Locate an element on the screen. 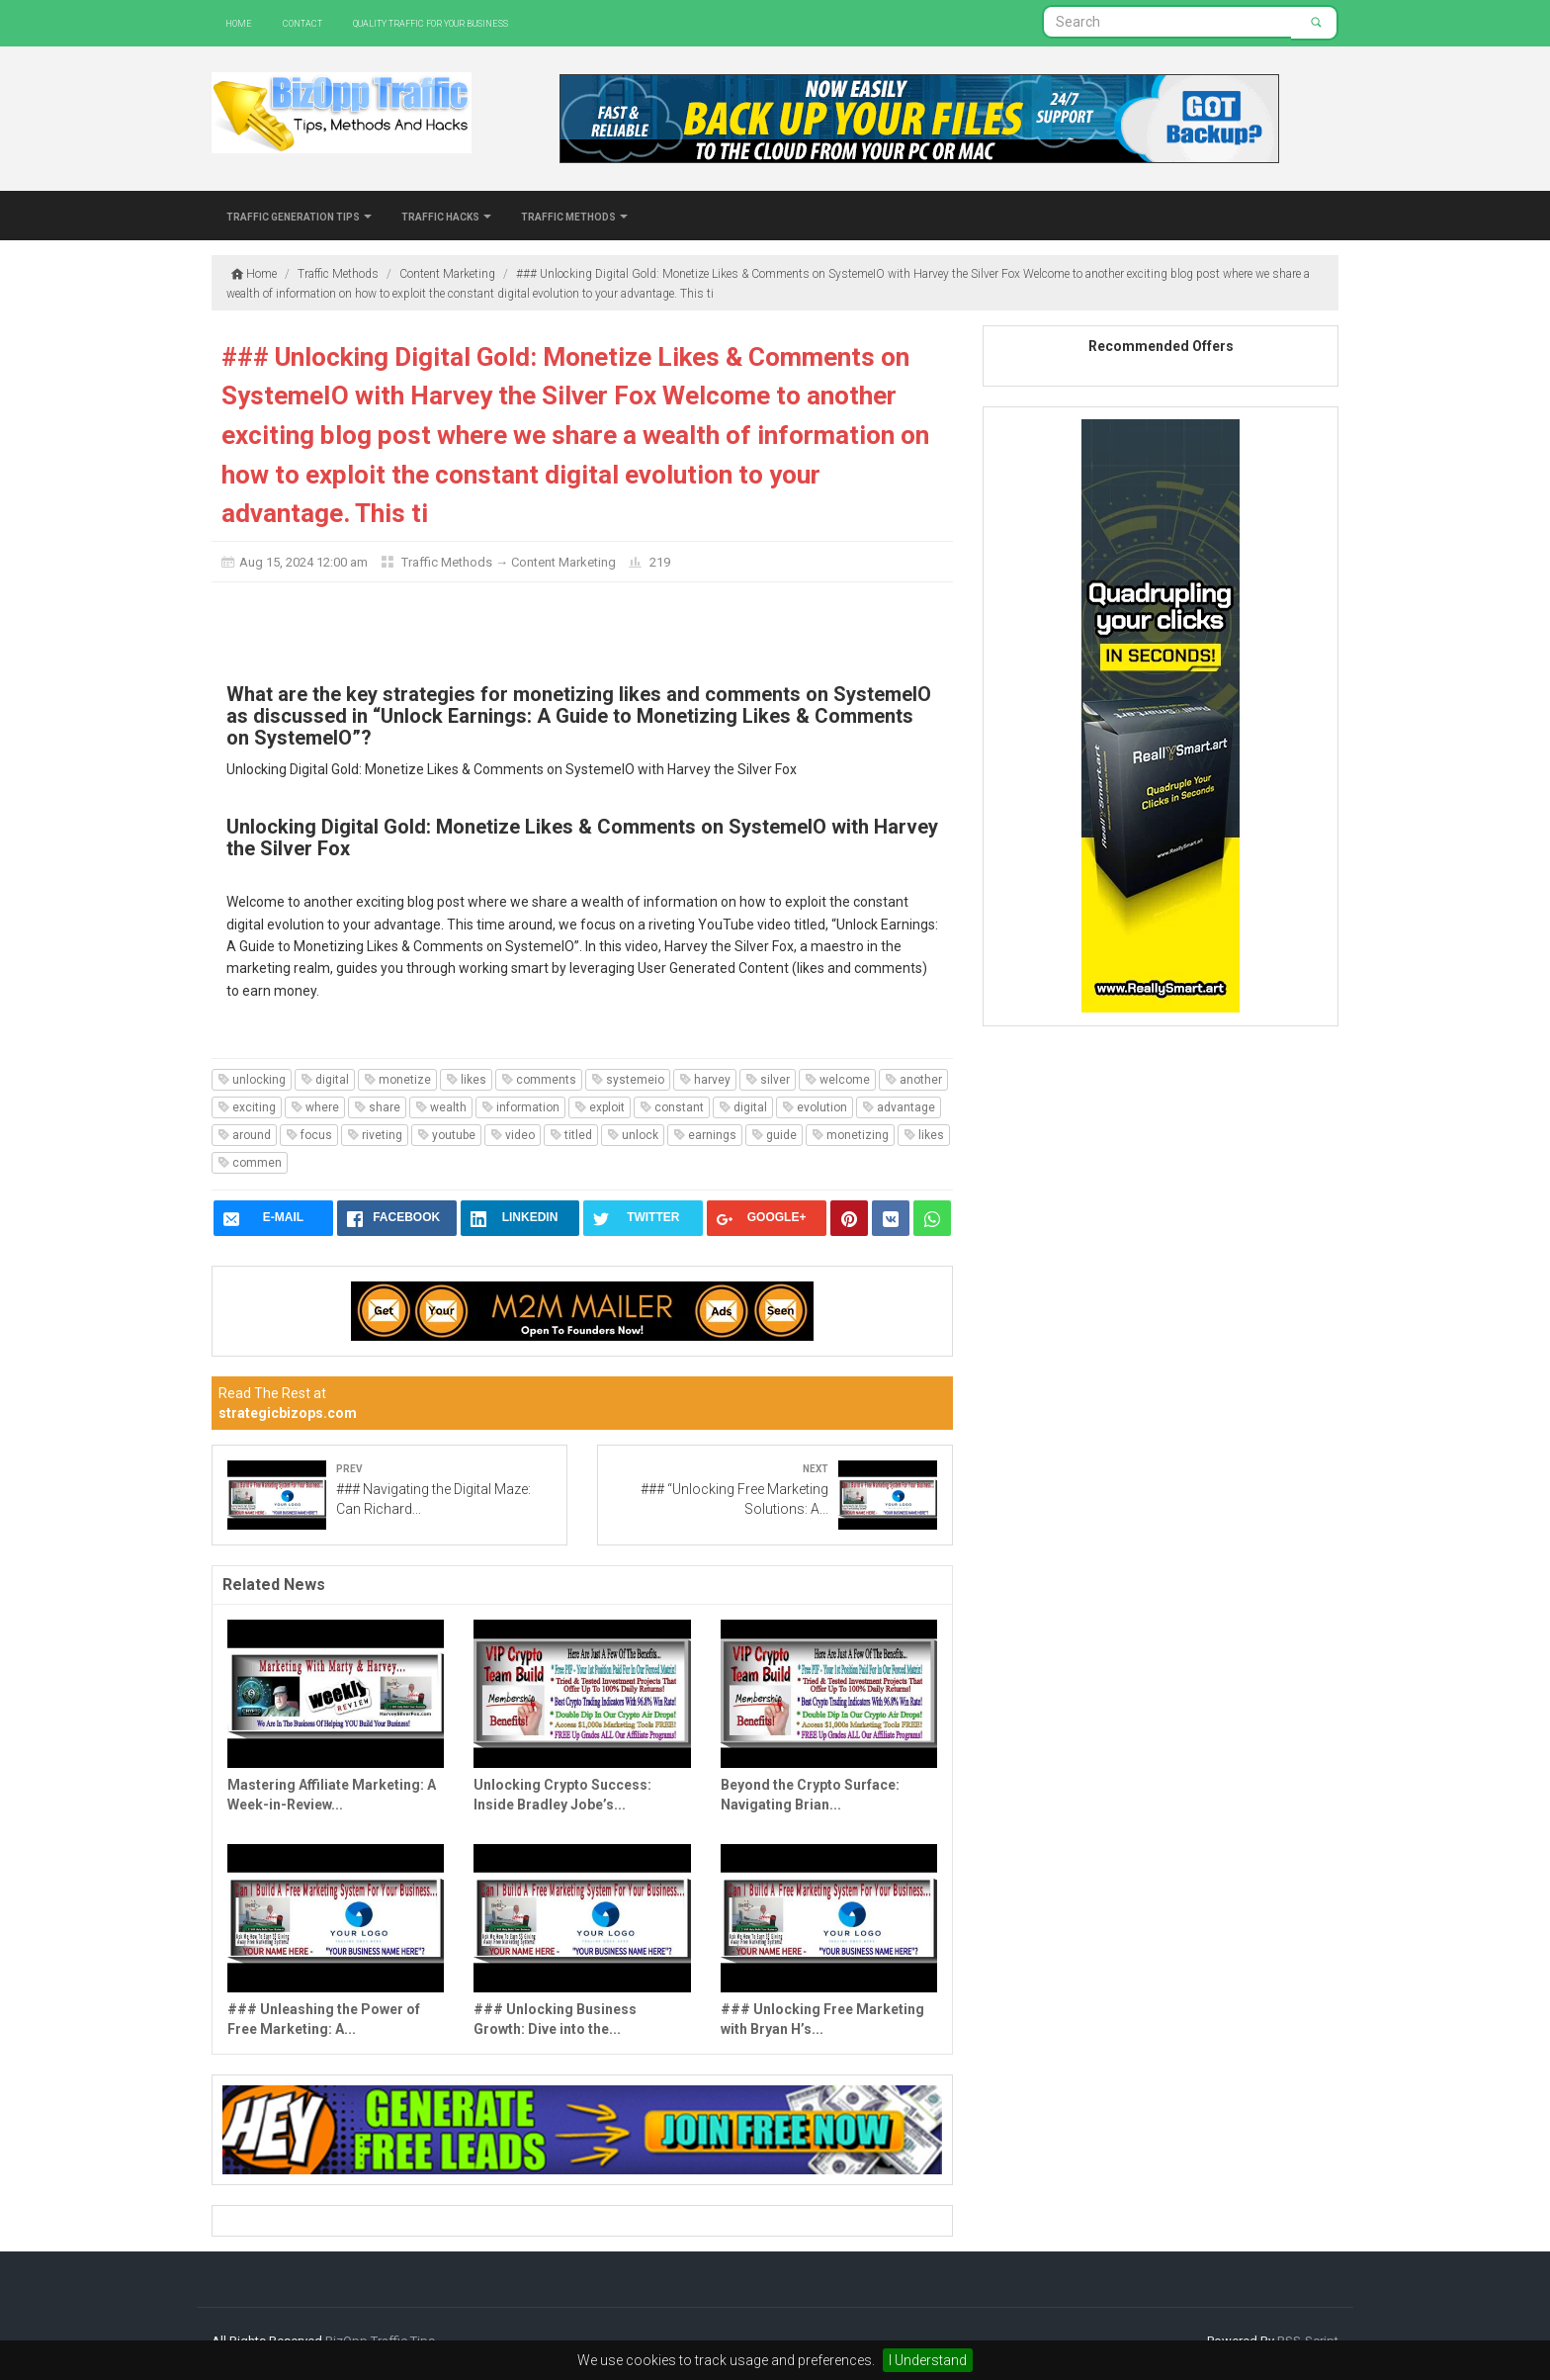 This screenshot has width=1550, height=2380. another is located at coordinates (913, 1080).